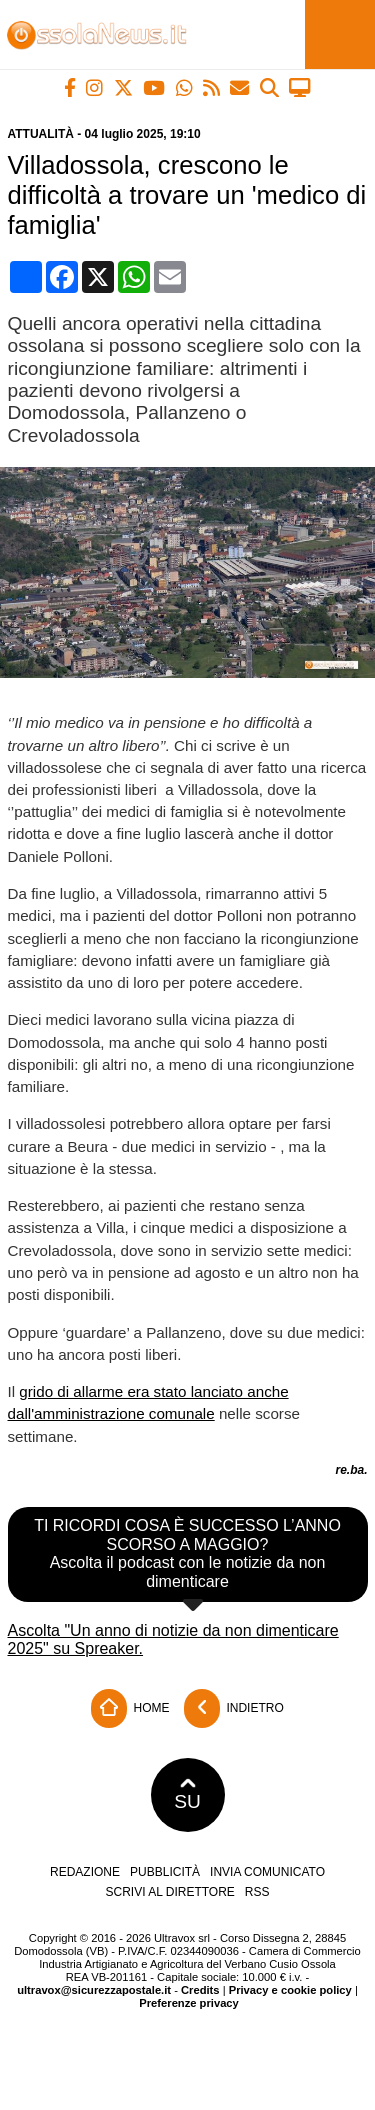 The height and width of the screenshot is (2110, 375). Describe the element at coordinates (85, 1872) in the screenshot. I see `Redazione` at that location.